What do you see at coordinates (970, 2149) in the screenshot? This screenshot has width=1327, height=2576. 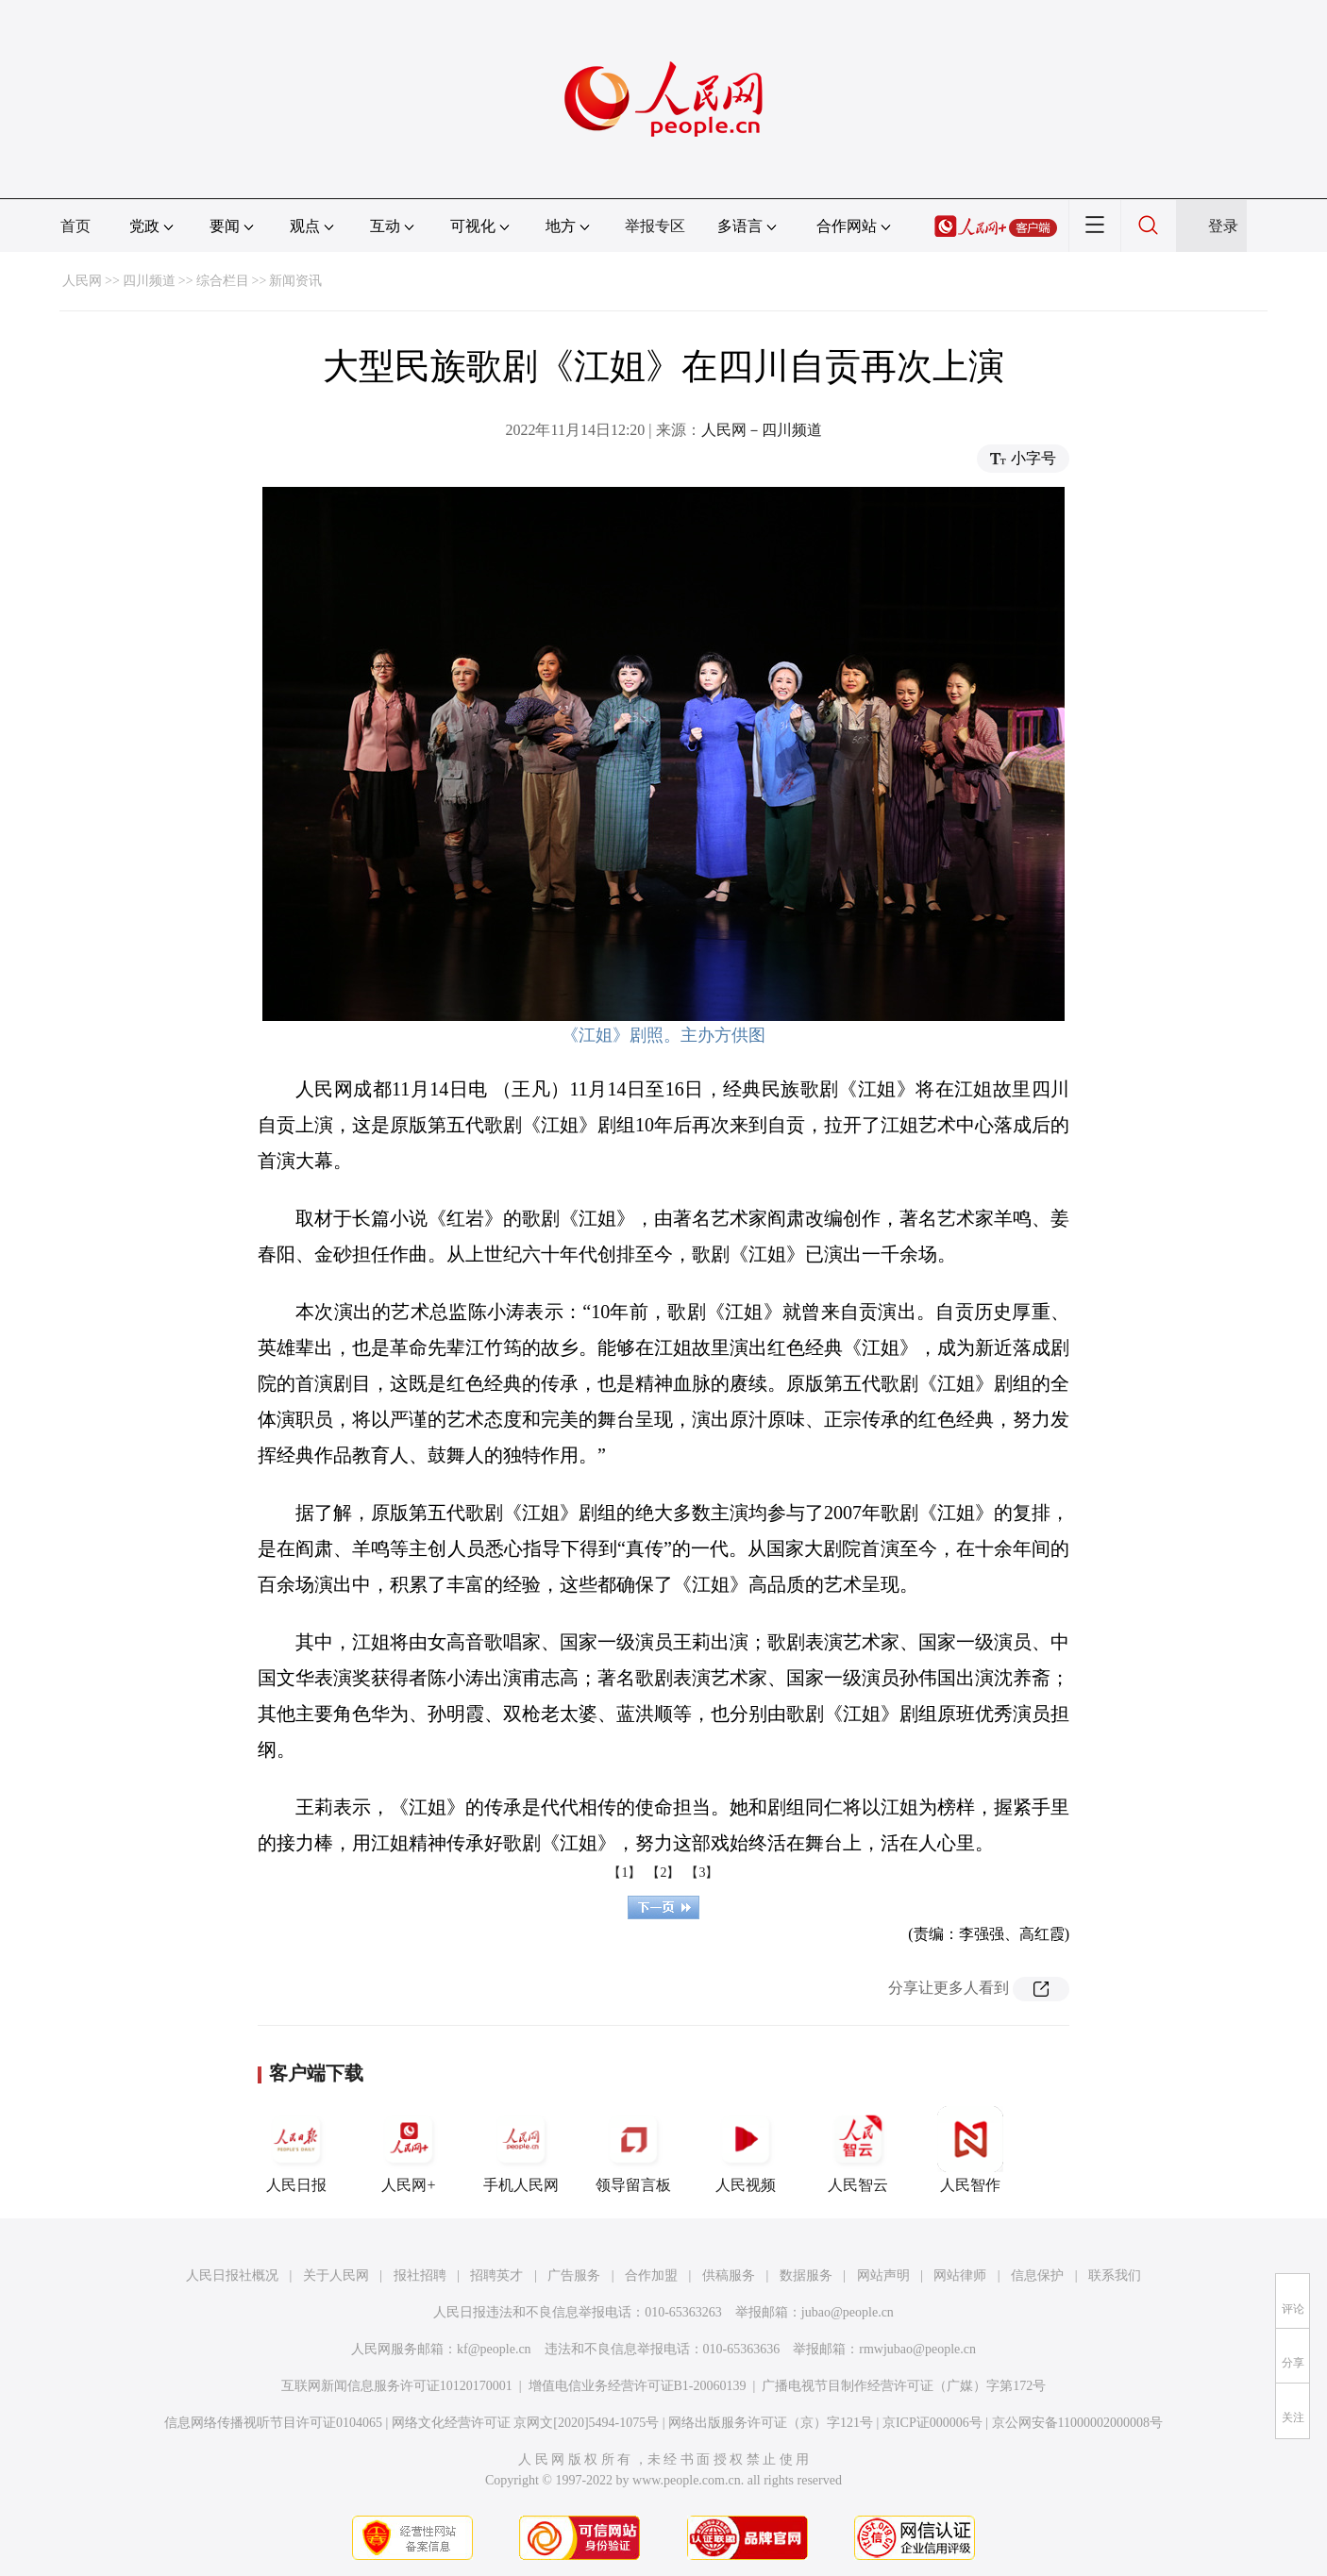 I see `人民智作` at bounding box center [970, 2149].